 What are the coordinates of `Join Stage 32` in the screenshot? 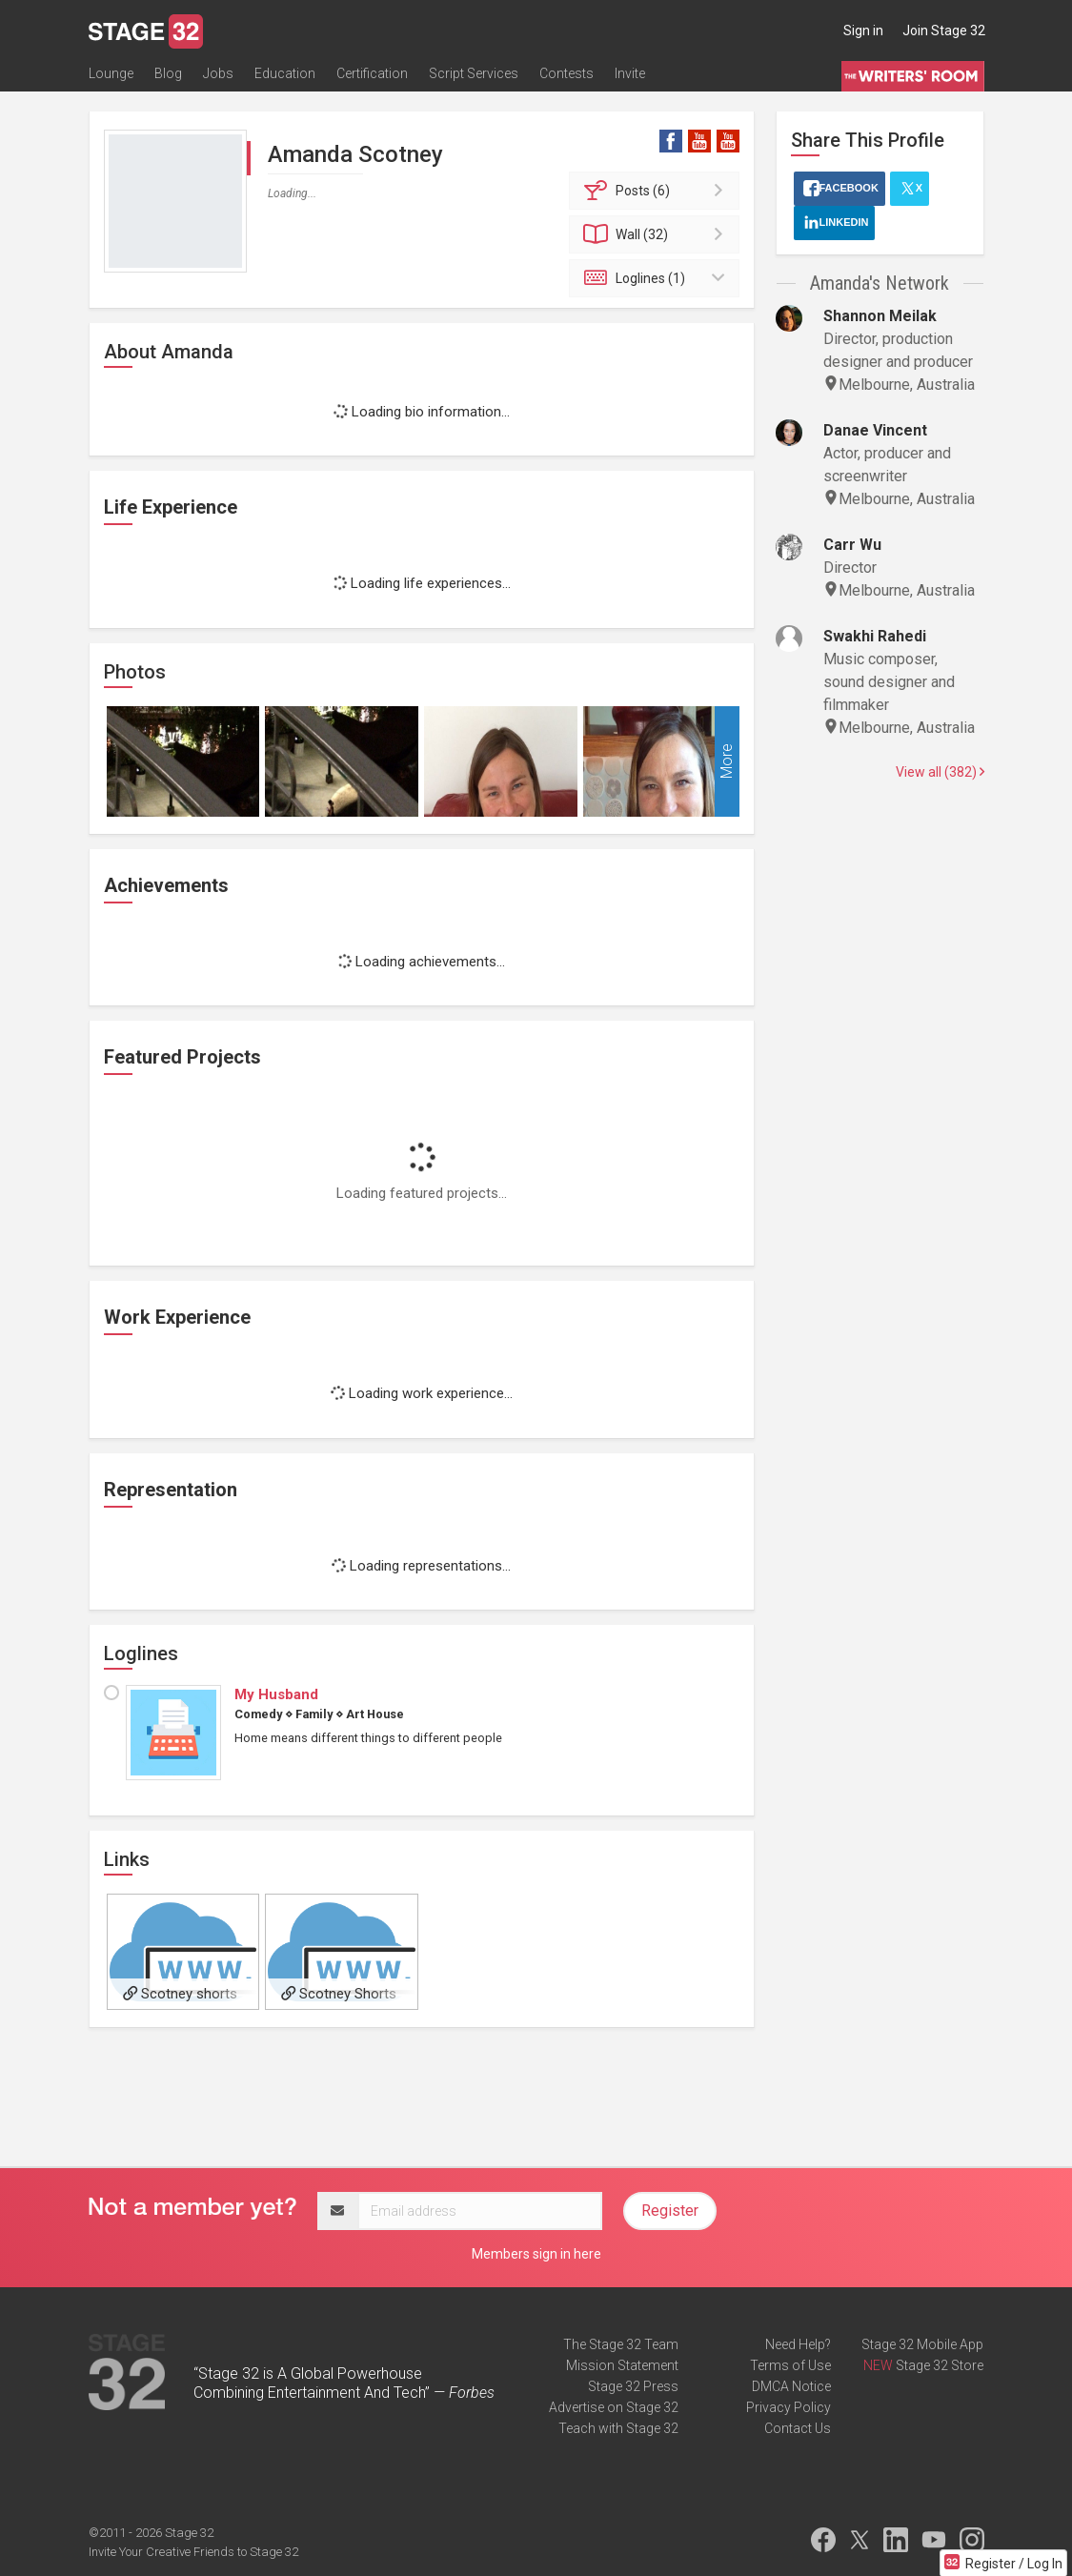 It's located at (943, 30).